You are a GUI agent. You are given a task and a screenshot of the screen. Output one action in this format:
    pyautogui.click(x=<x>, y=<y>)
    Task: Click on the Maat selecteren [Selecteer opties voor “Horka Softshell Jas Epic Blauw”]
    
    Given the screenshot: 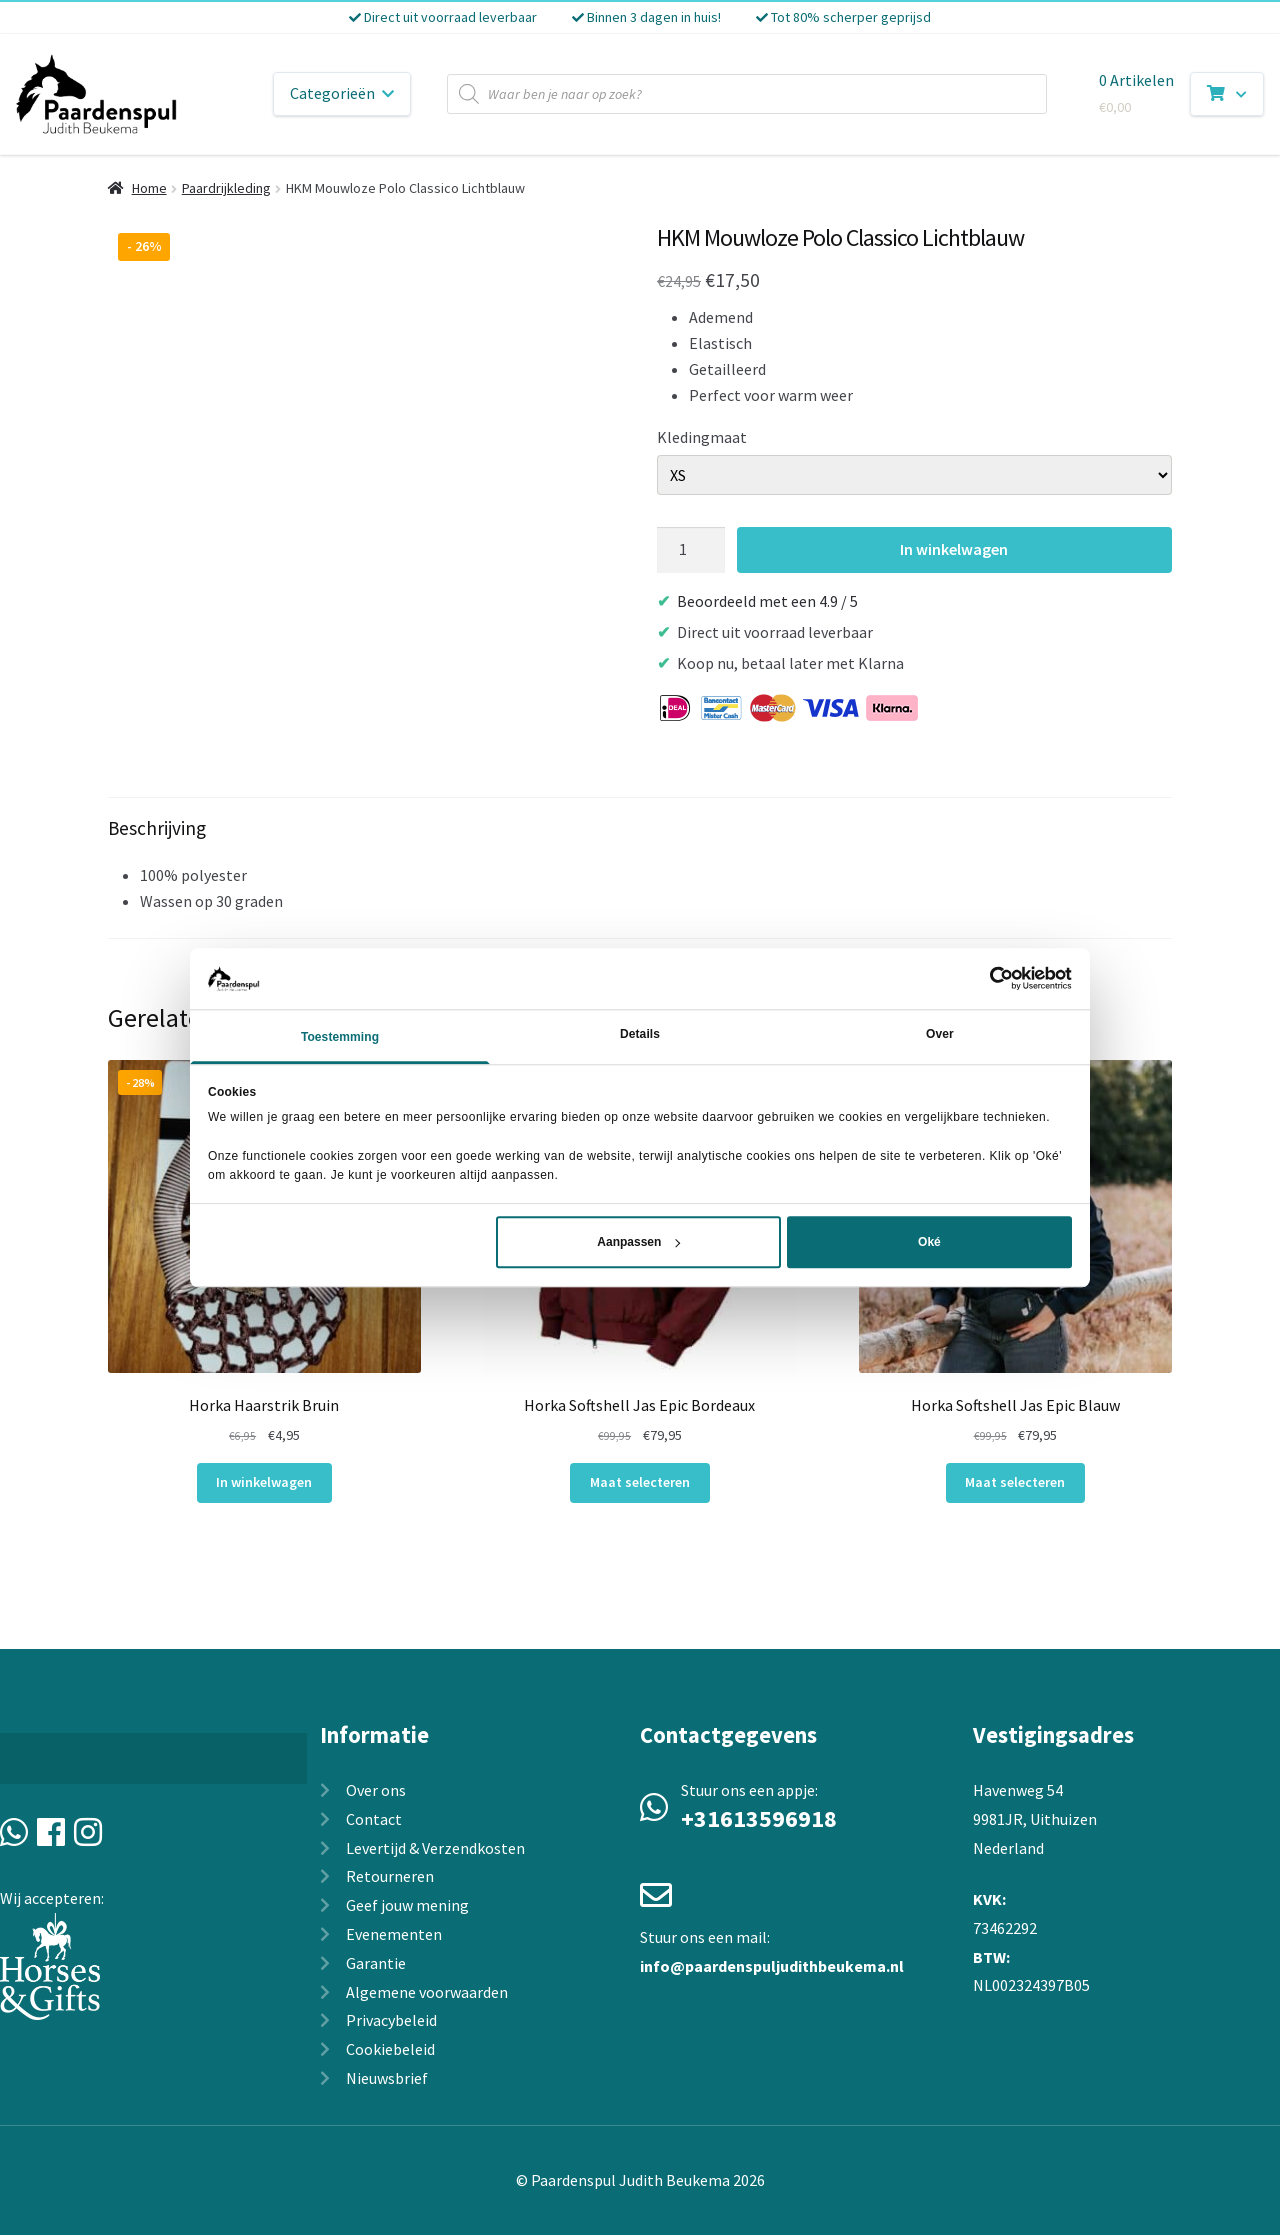 What is the action you would take?
    pyautogui.click(x=1015, y=1482)
    